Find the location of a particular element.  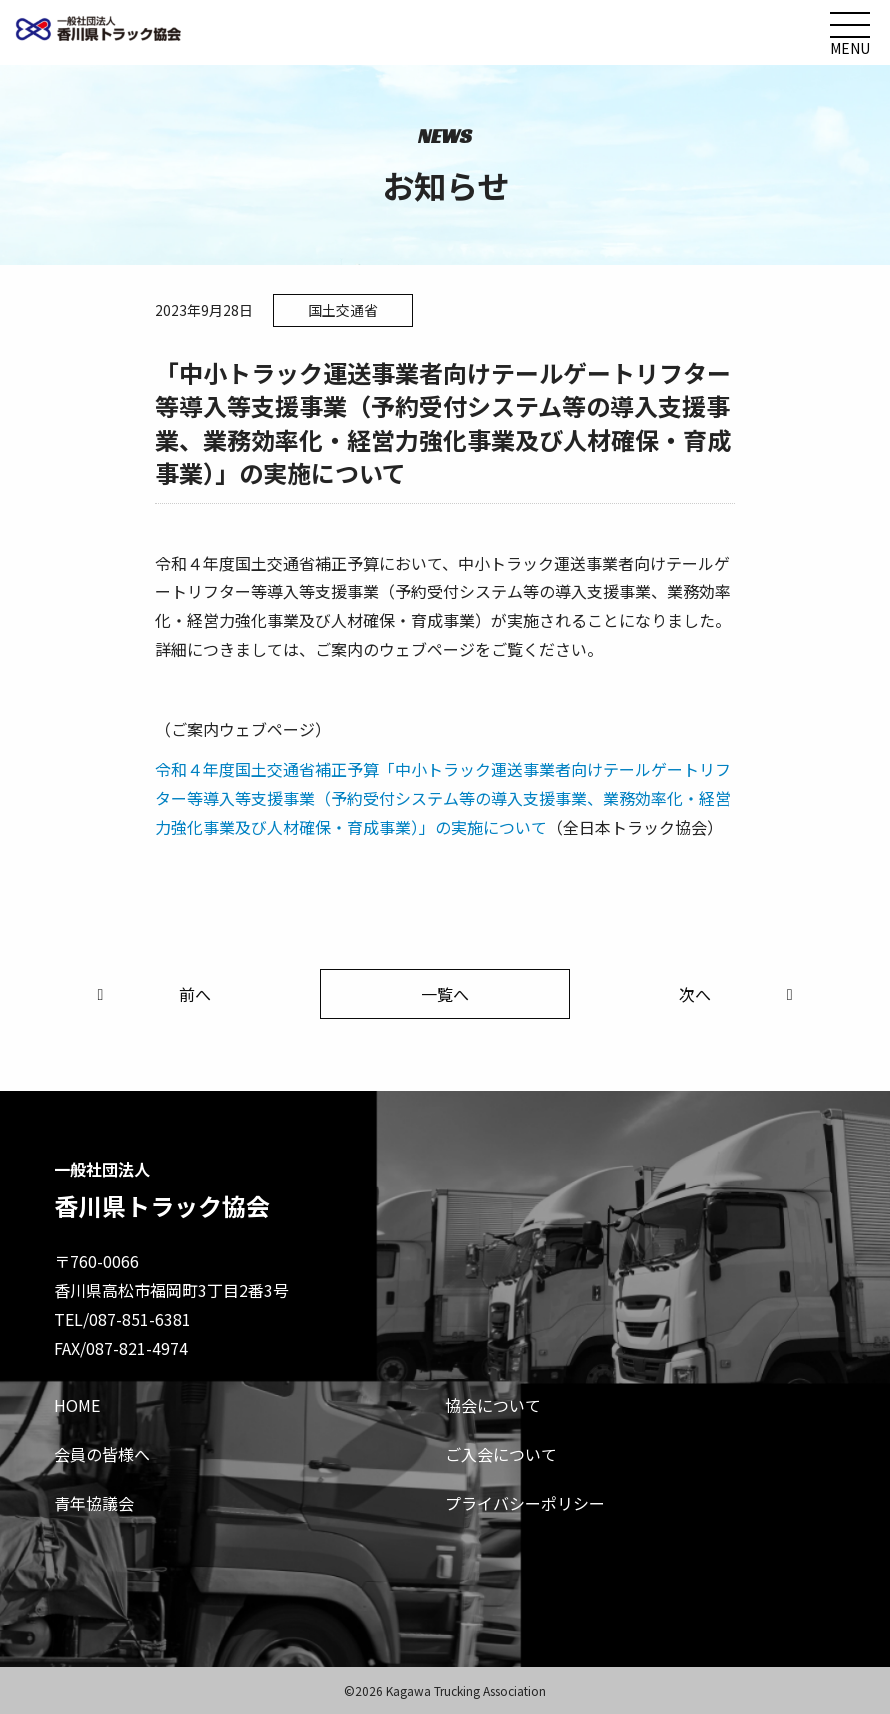

前へ is located at coordinates (150, 994).